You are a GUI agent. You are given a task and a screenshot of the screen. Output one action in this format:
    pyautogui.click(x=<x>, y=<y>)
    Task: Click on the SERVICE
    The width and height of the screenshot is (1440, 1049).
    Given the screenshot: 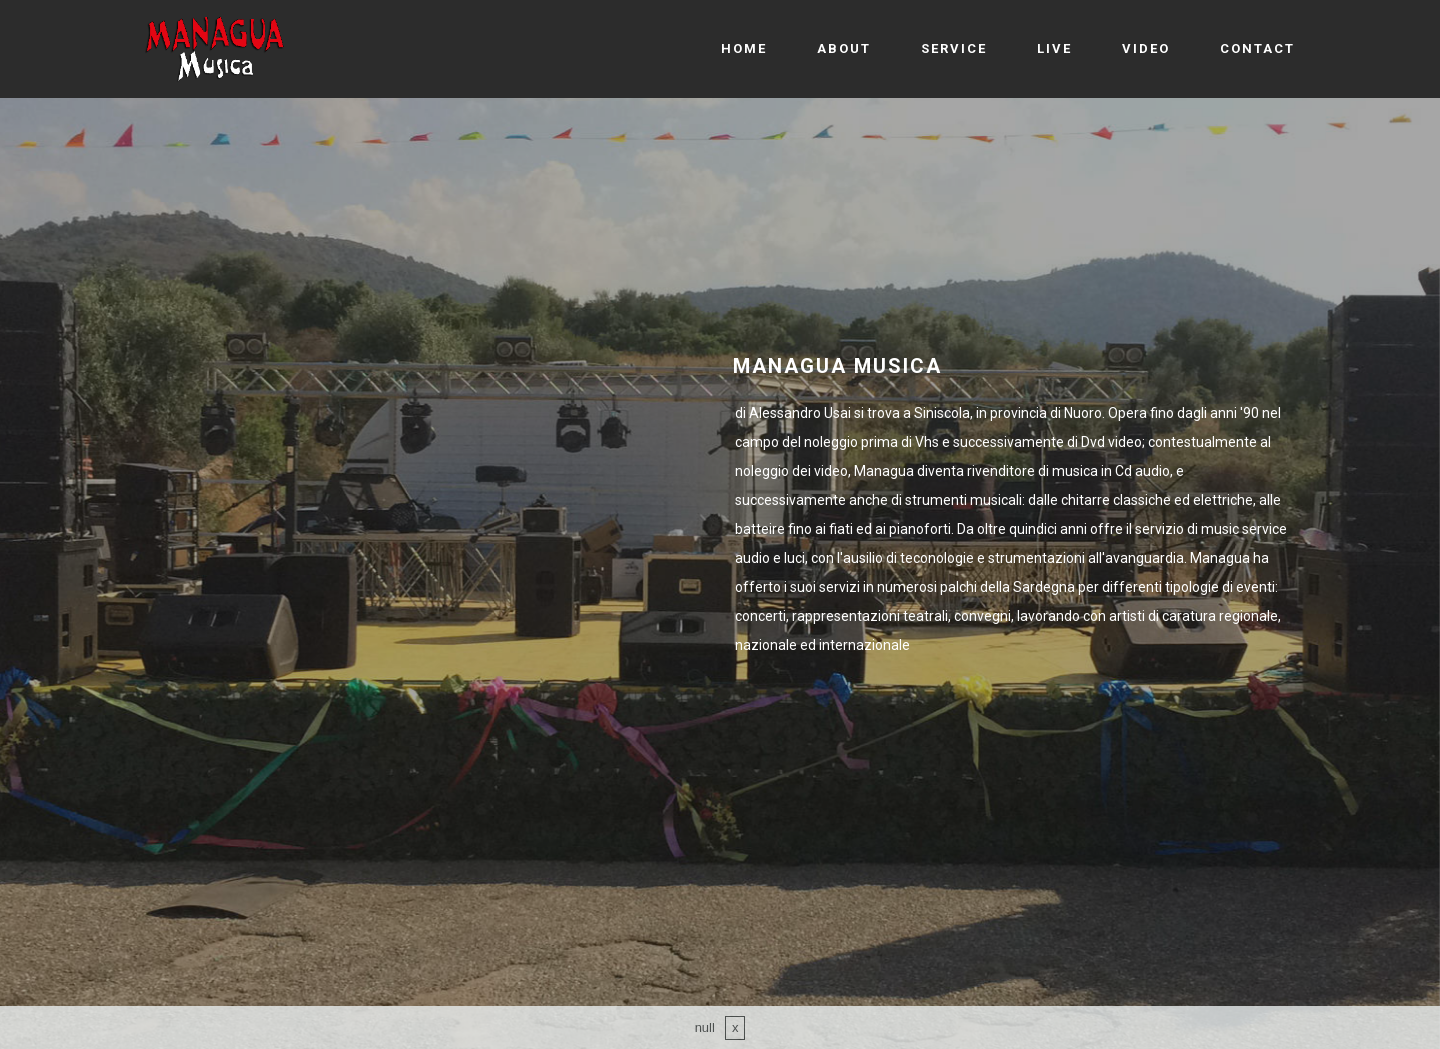 What is the action you would take?
    pyautogui.click(x=954, y=48)
    